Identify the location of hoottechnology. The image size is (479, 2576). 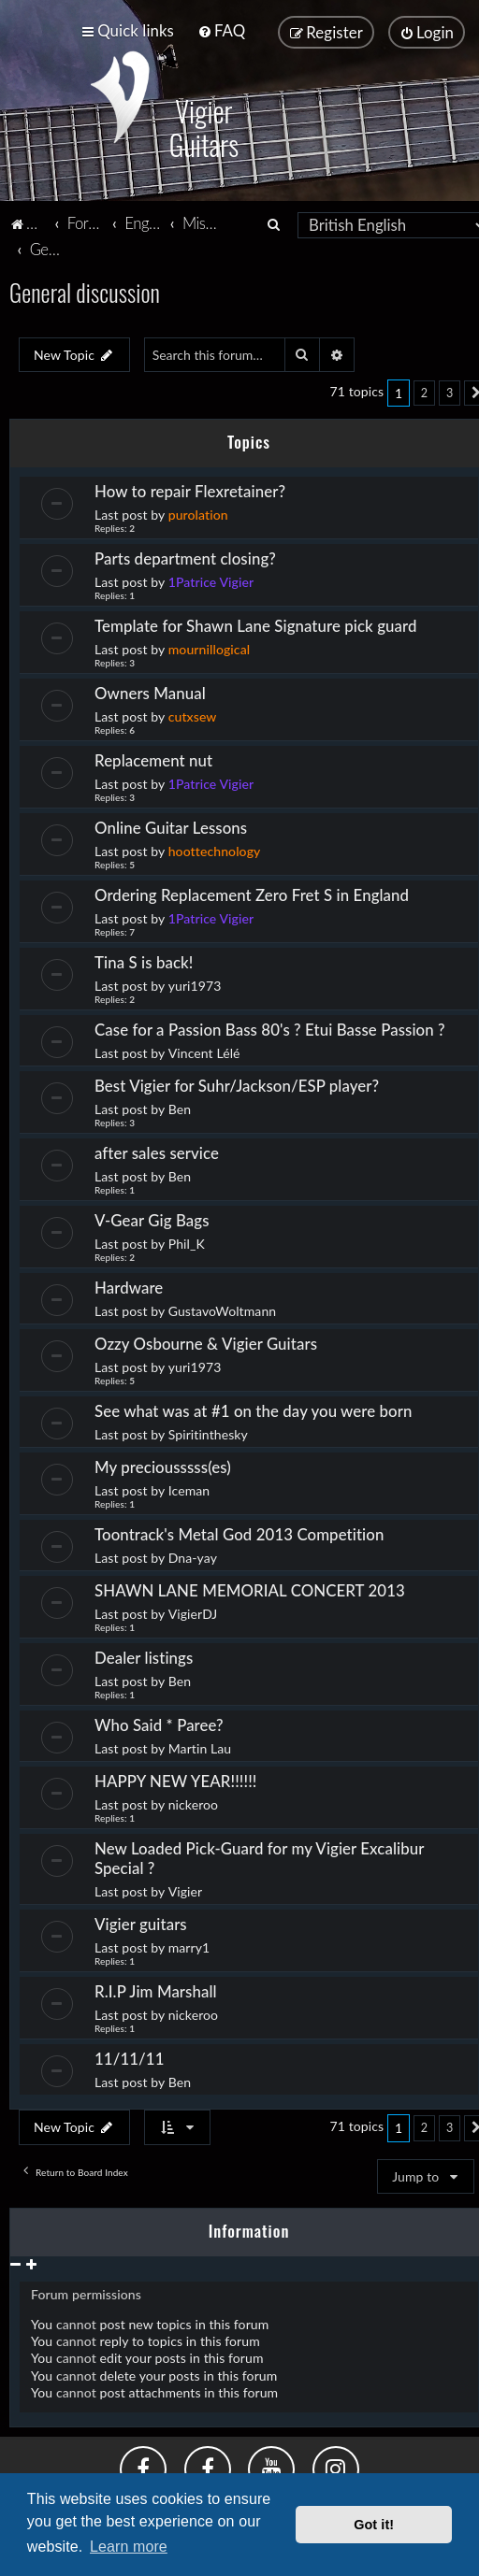
(214, 848).